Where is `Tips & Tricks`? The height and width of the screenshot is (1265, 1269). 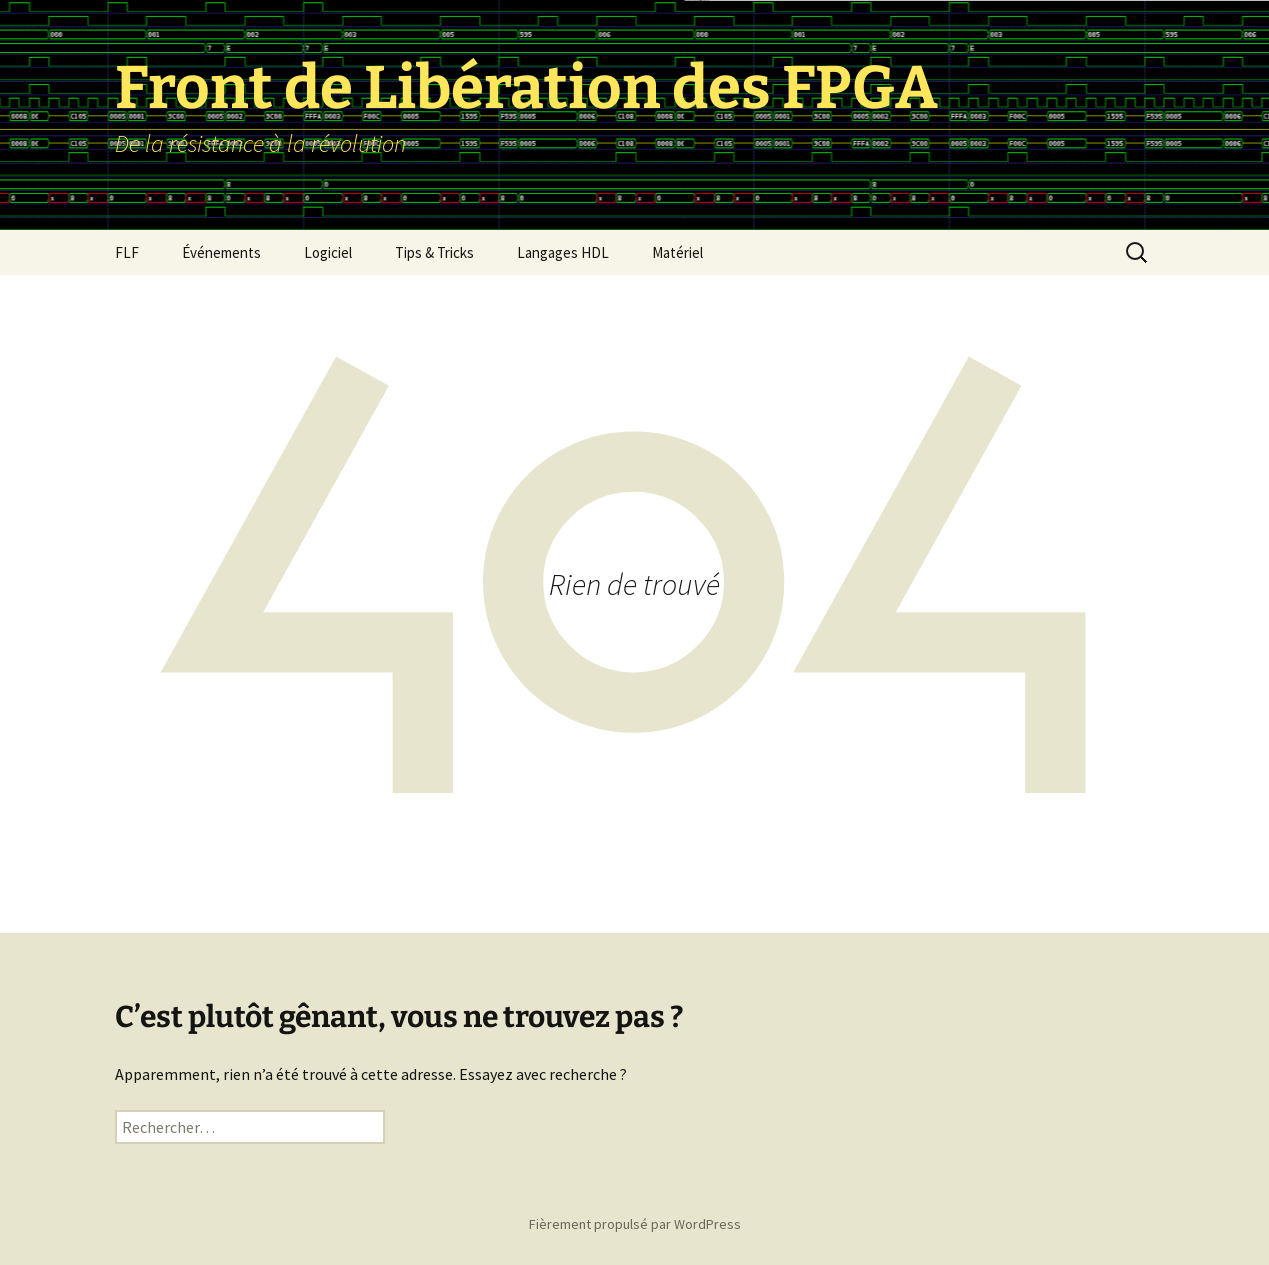 Tips & Tricks is located at coordinates (434, 252).